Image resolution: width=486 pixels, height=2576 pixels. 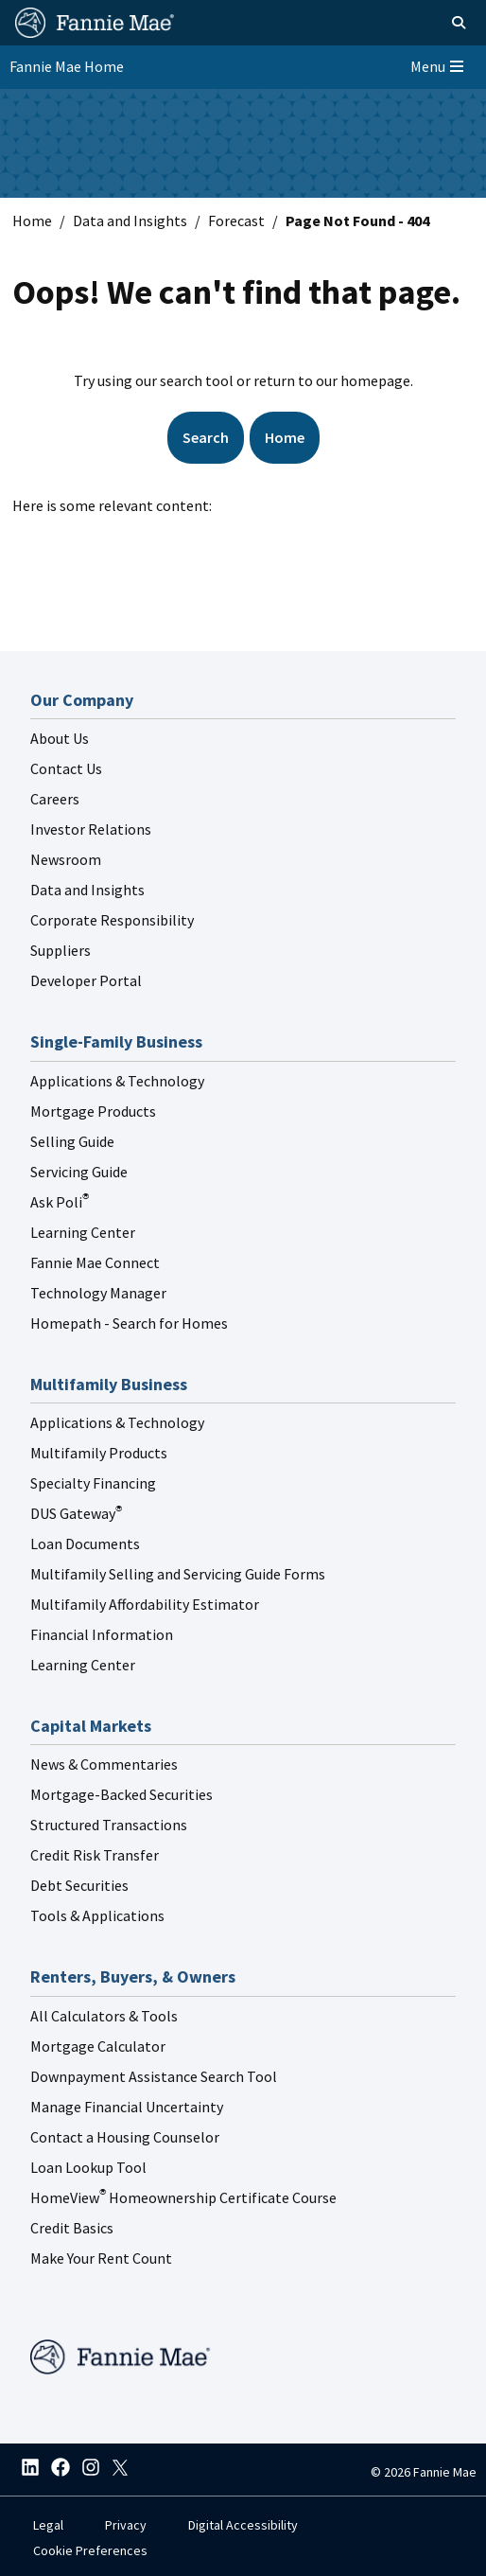 What do you see at coordinates (101, 1634) in the screenshot?
I see `Financial Information` at bounding box center [101, 1634].